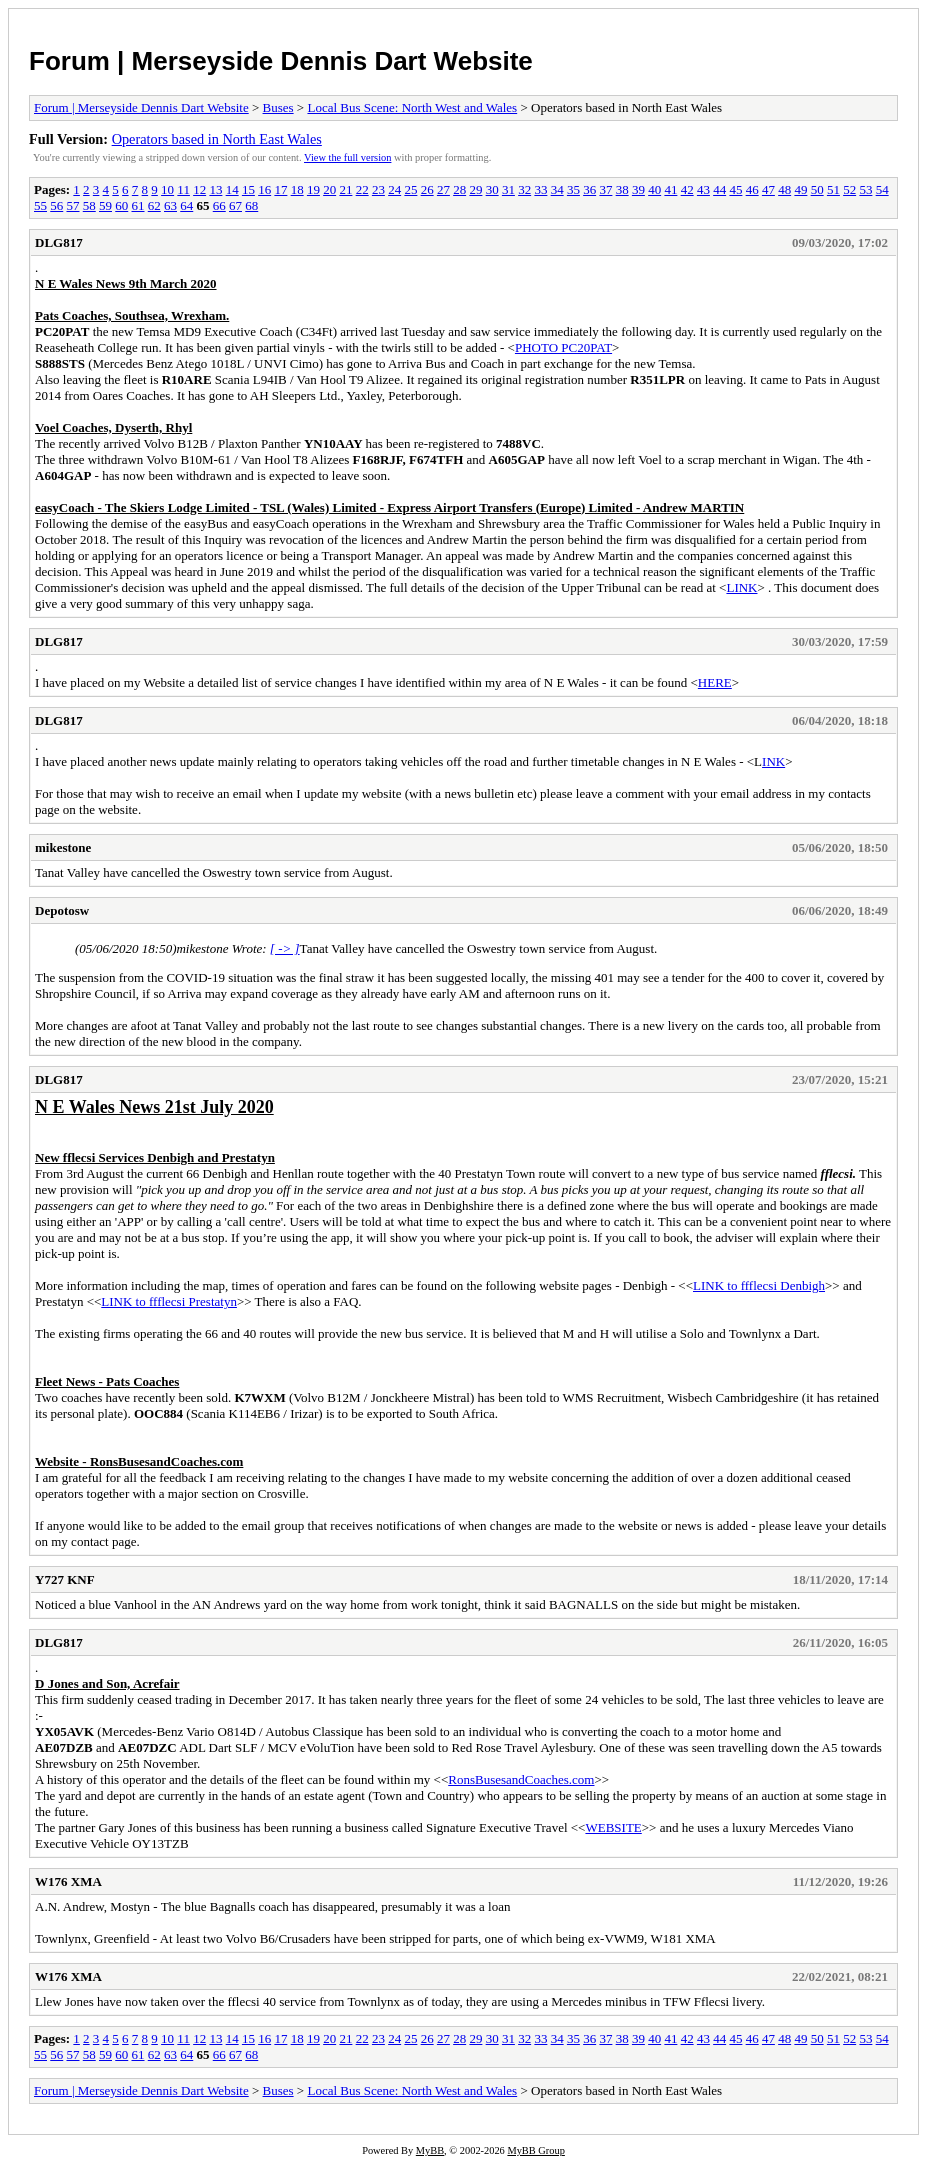 This screenshot has width=927, height=2164. Describe the element at coordinates (285, 948) in the screenshot. I see `[ -> ]` at that location.